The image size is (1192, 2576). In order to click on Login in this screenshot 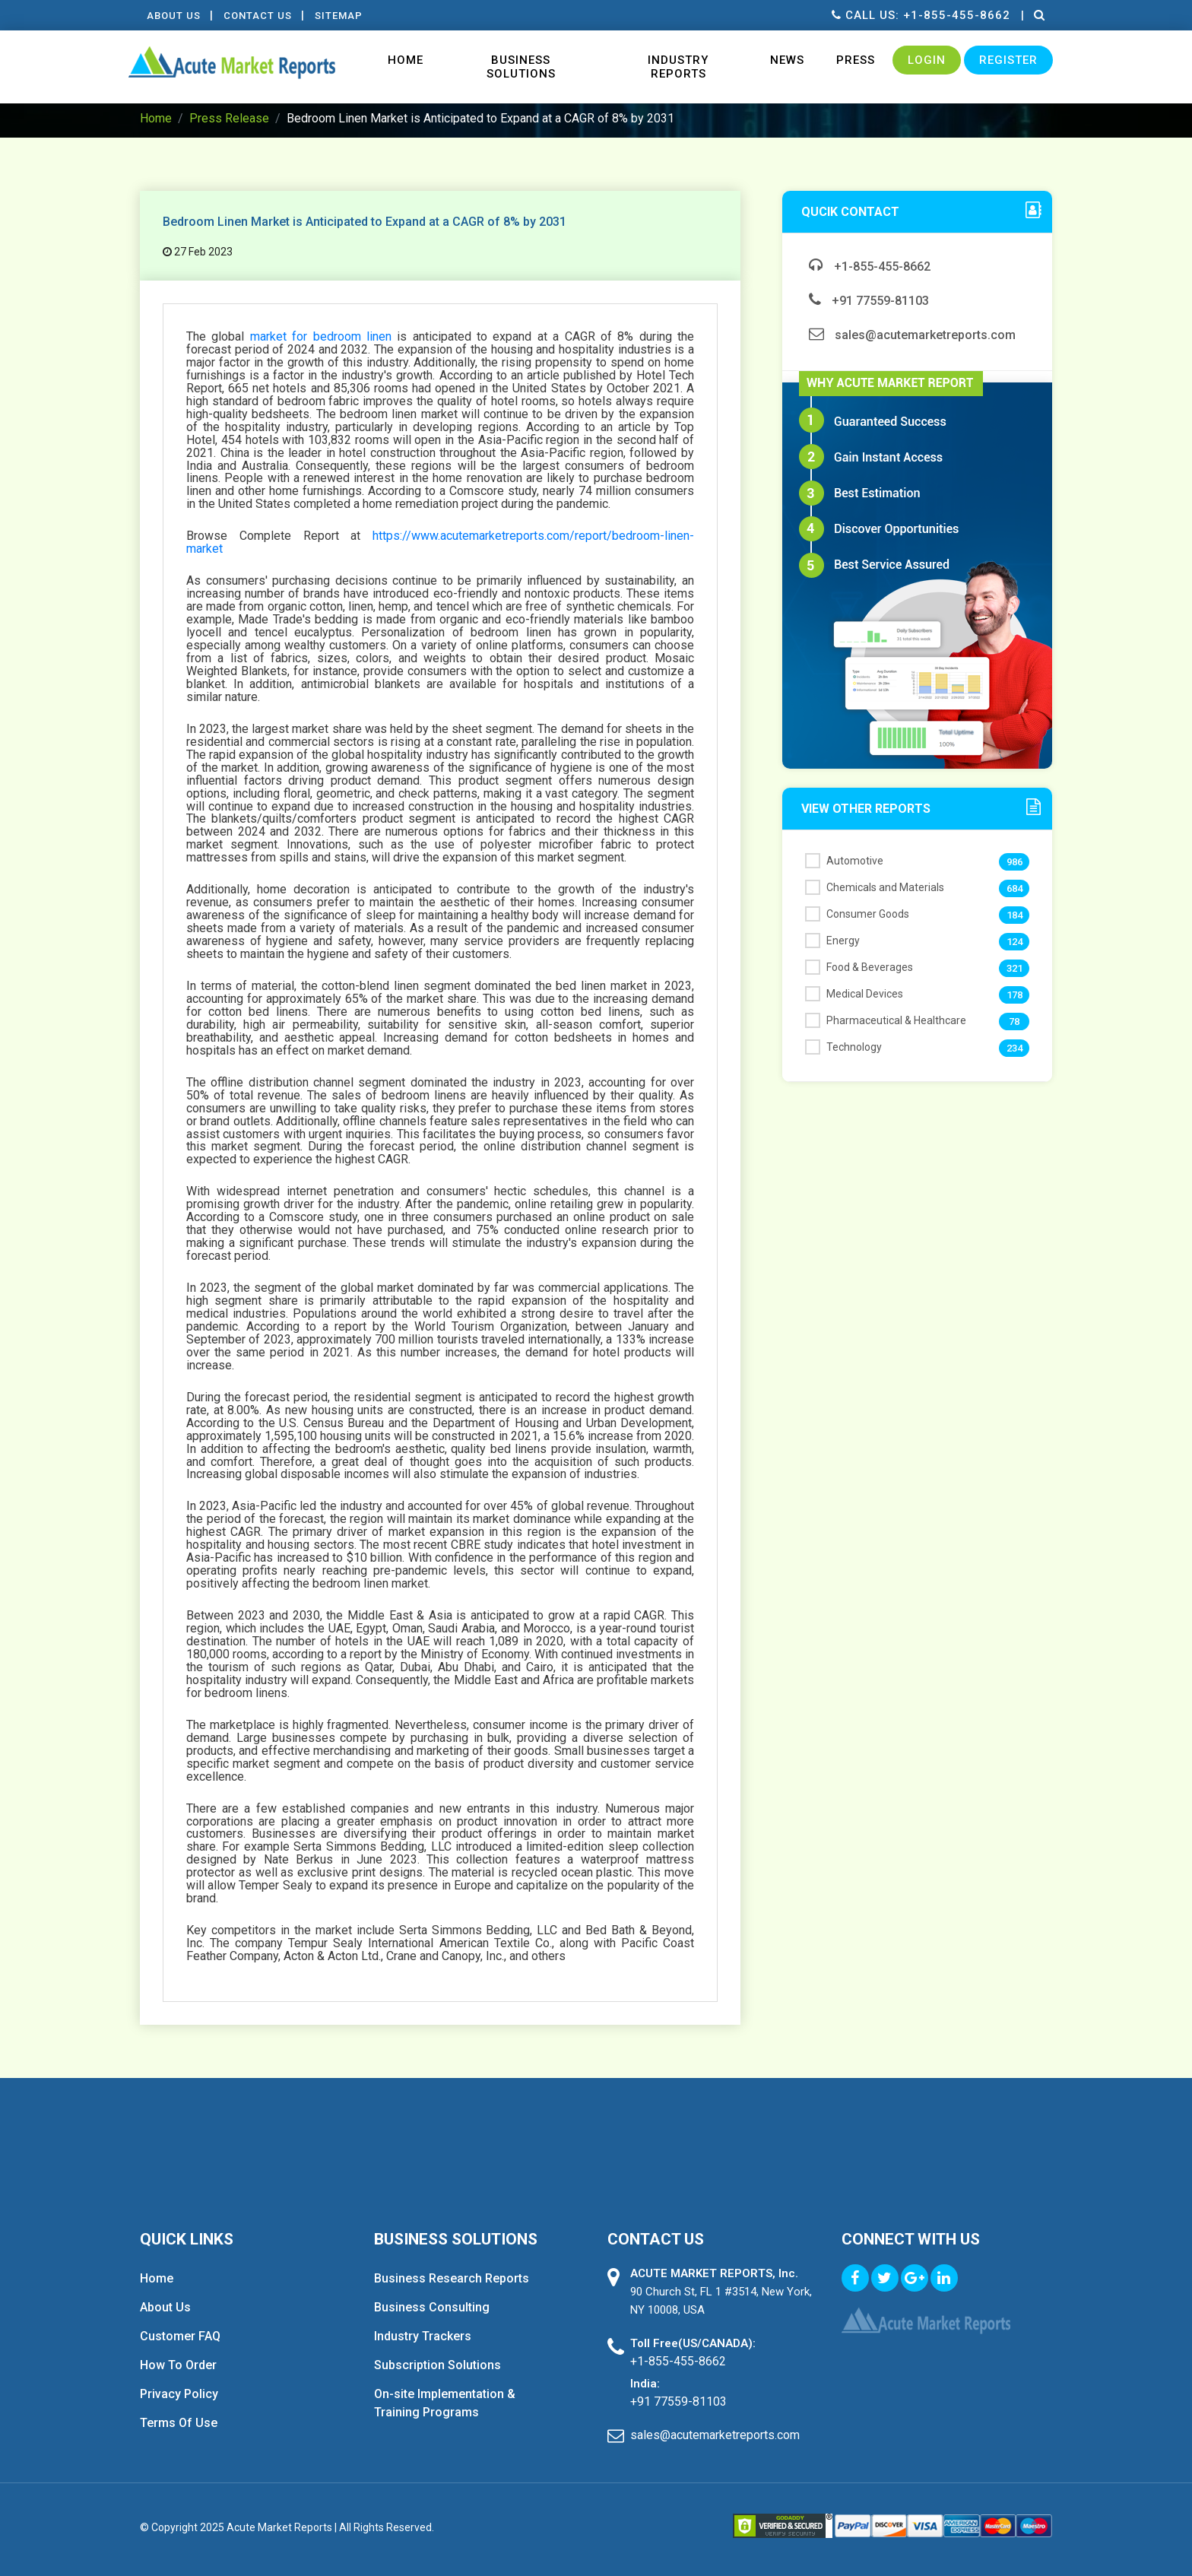, I will do `click(927, 60)`.